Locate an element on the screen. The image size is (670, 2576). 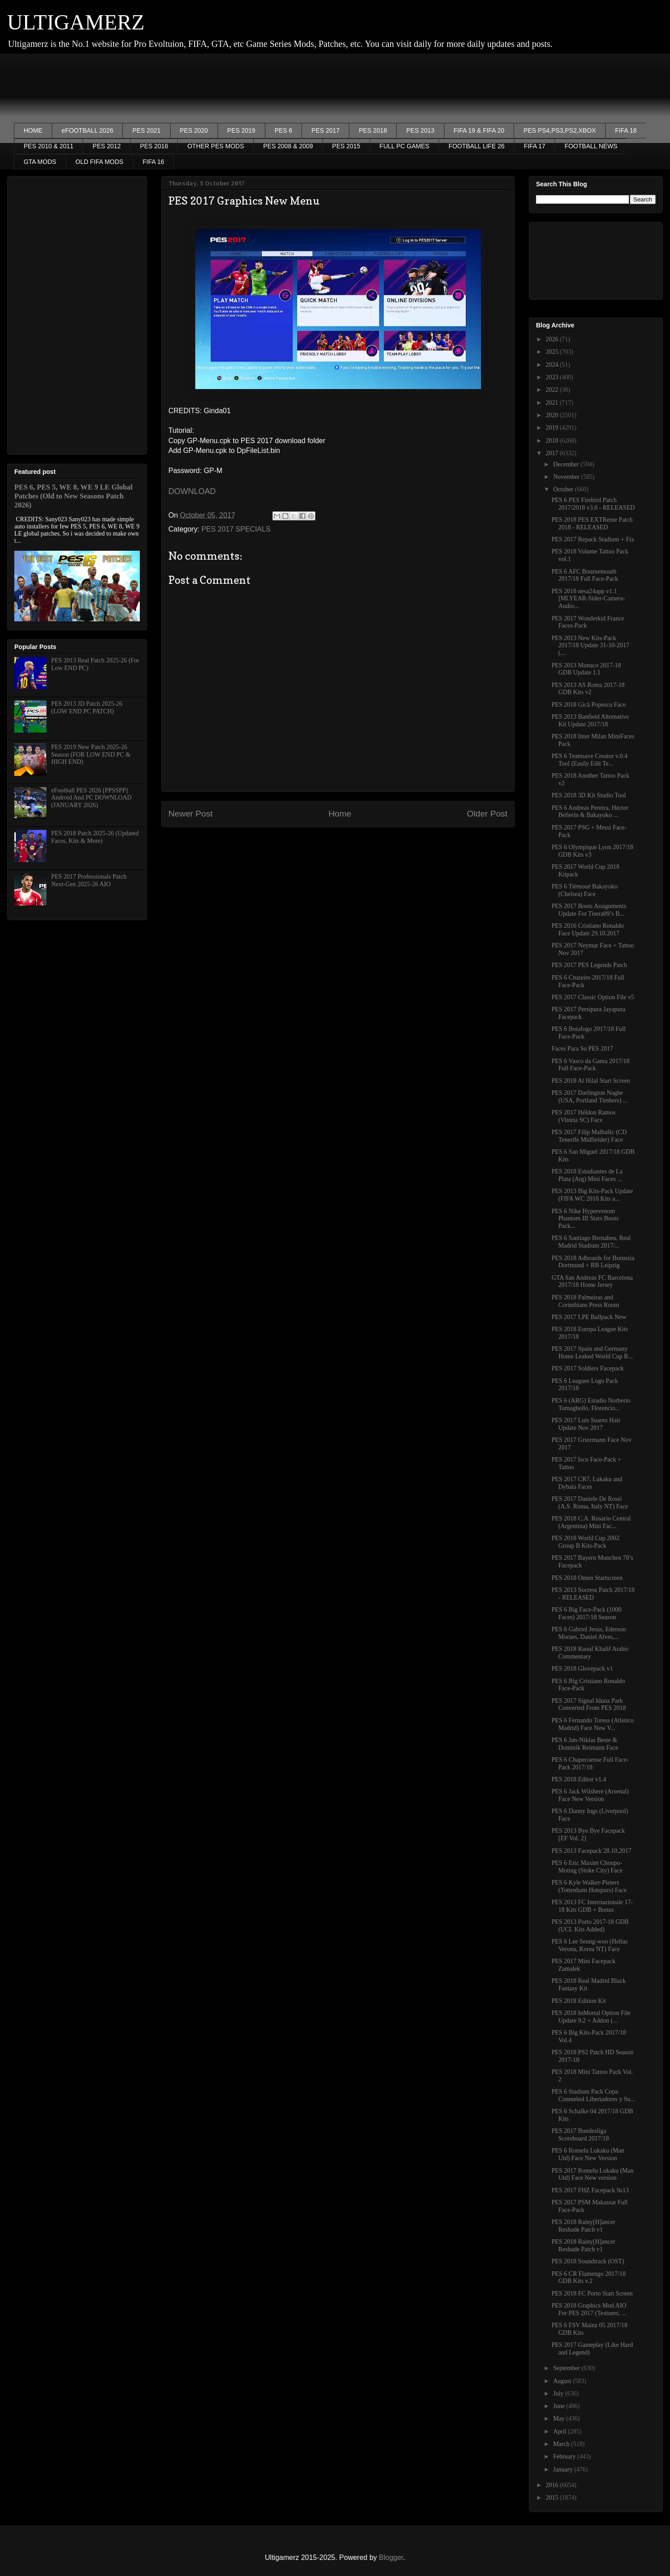
PES 2017 is located at coordinates (325, 130).